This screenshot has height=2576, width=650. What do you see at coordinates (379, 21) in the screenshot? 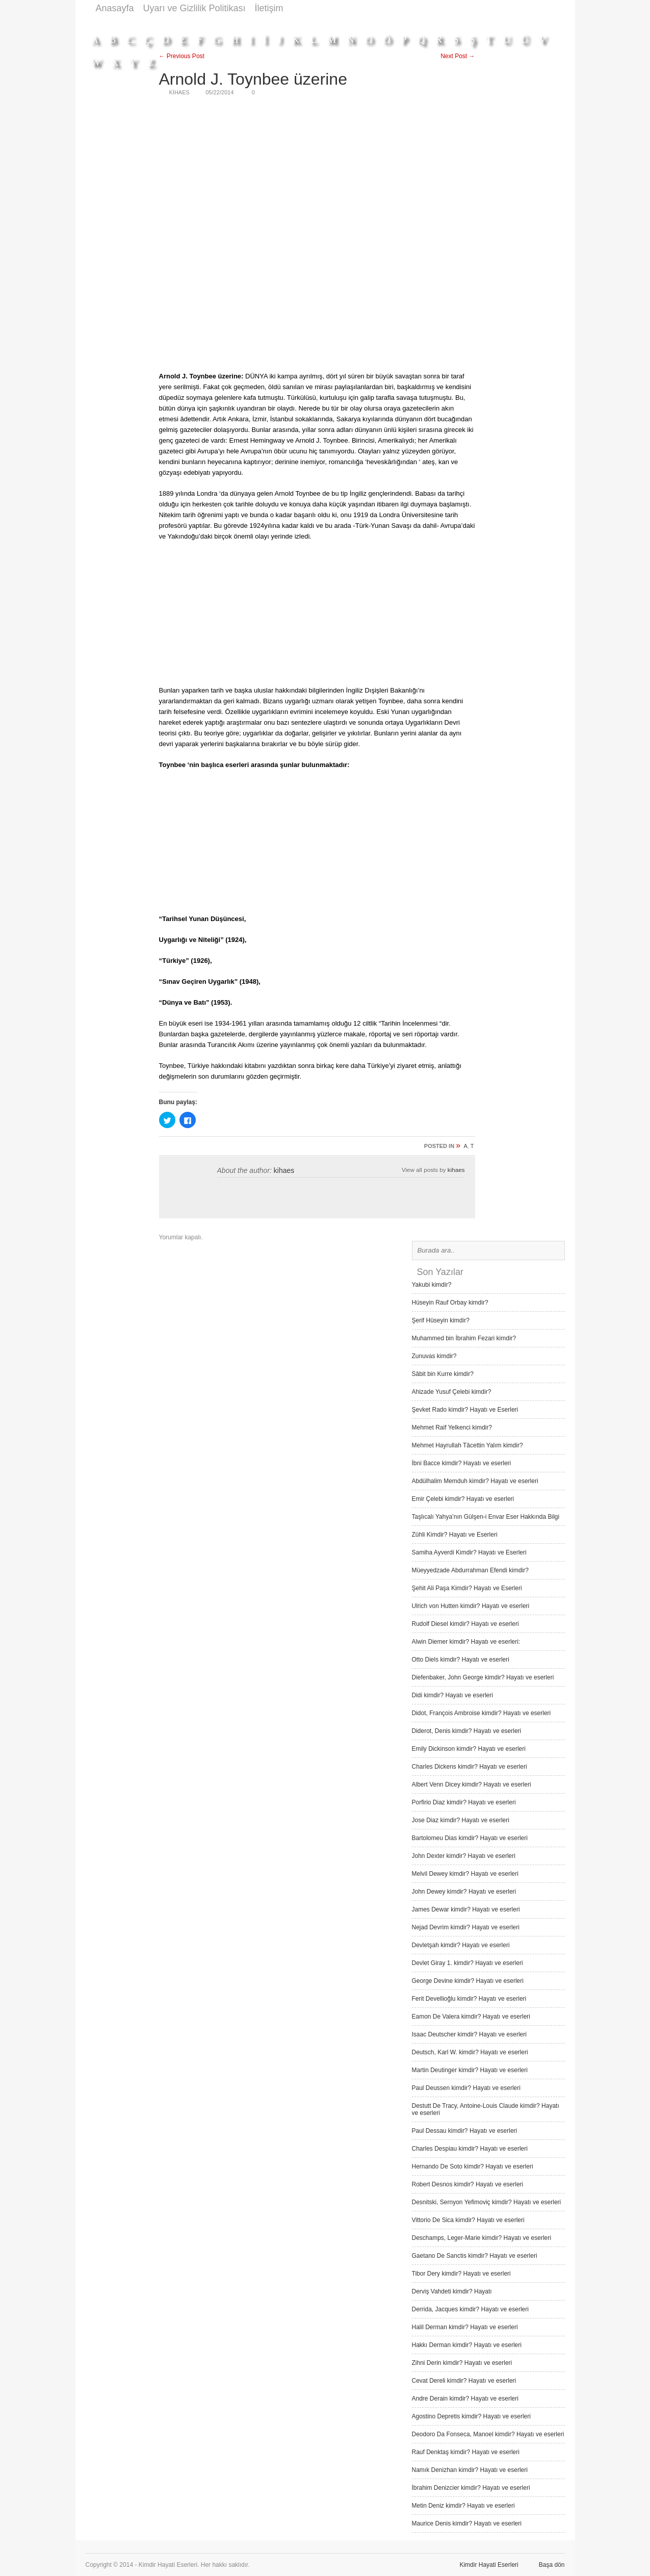
I see `[Advertisement]` at bounding box center [379, 21].